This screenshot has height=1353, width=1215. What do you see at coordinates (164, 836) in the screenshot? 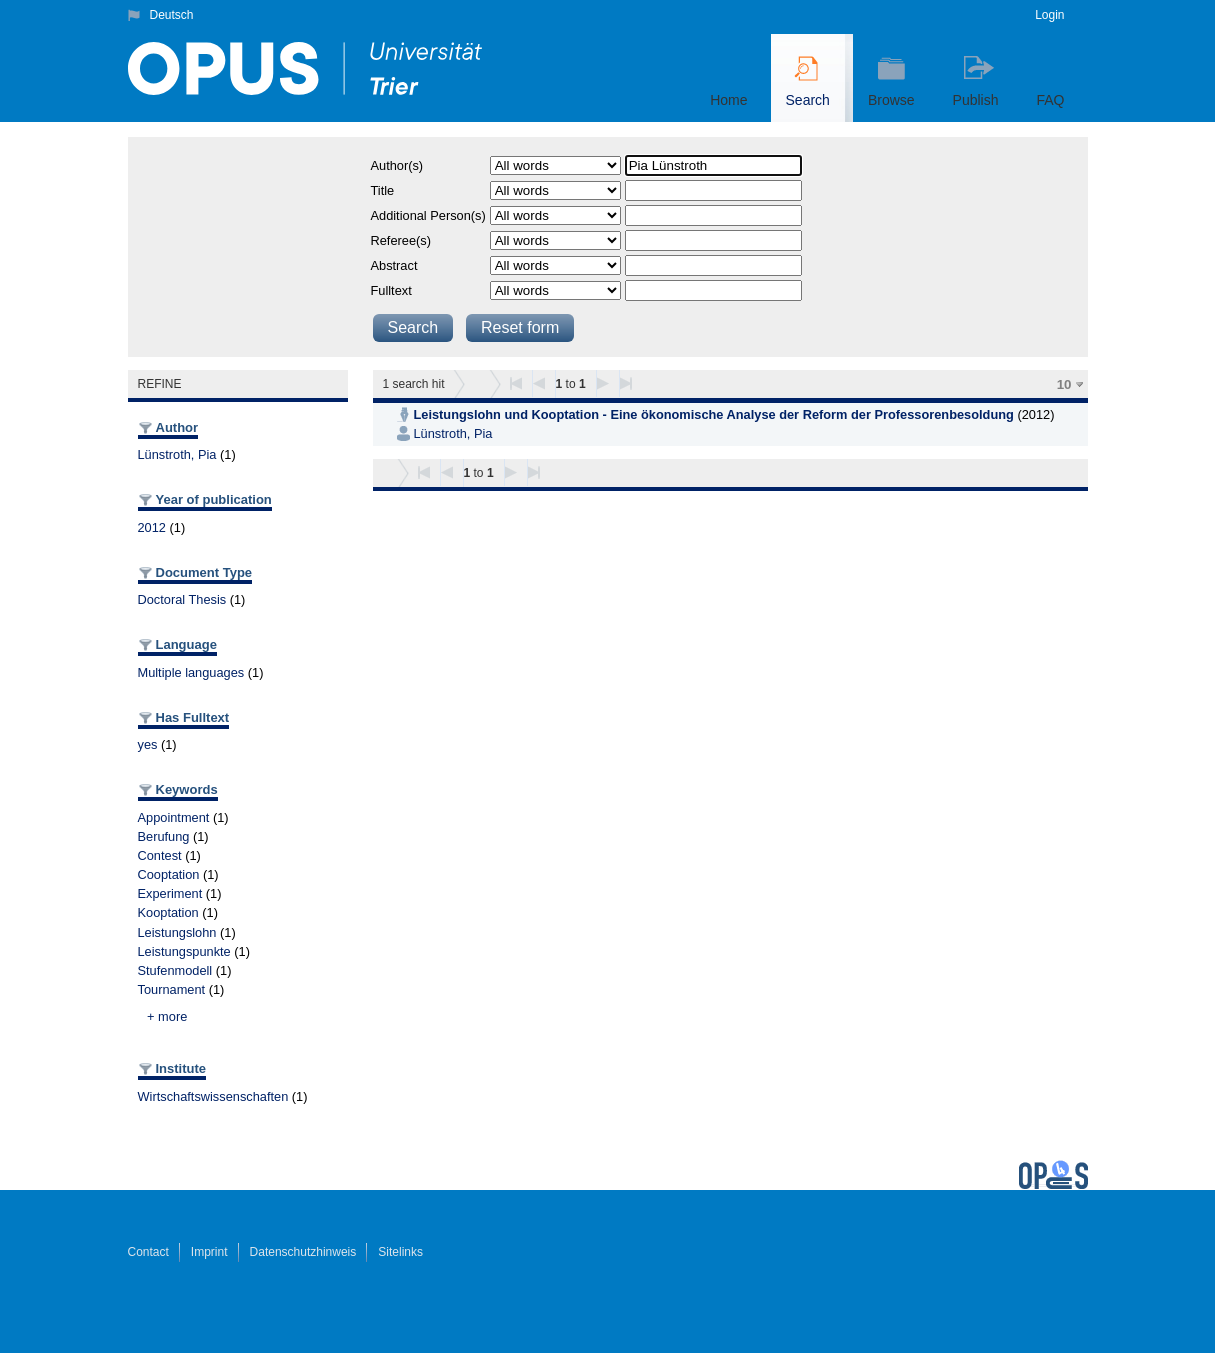
I see `Berufung` at bounding box center [164, 836].